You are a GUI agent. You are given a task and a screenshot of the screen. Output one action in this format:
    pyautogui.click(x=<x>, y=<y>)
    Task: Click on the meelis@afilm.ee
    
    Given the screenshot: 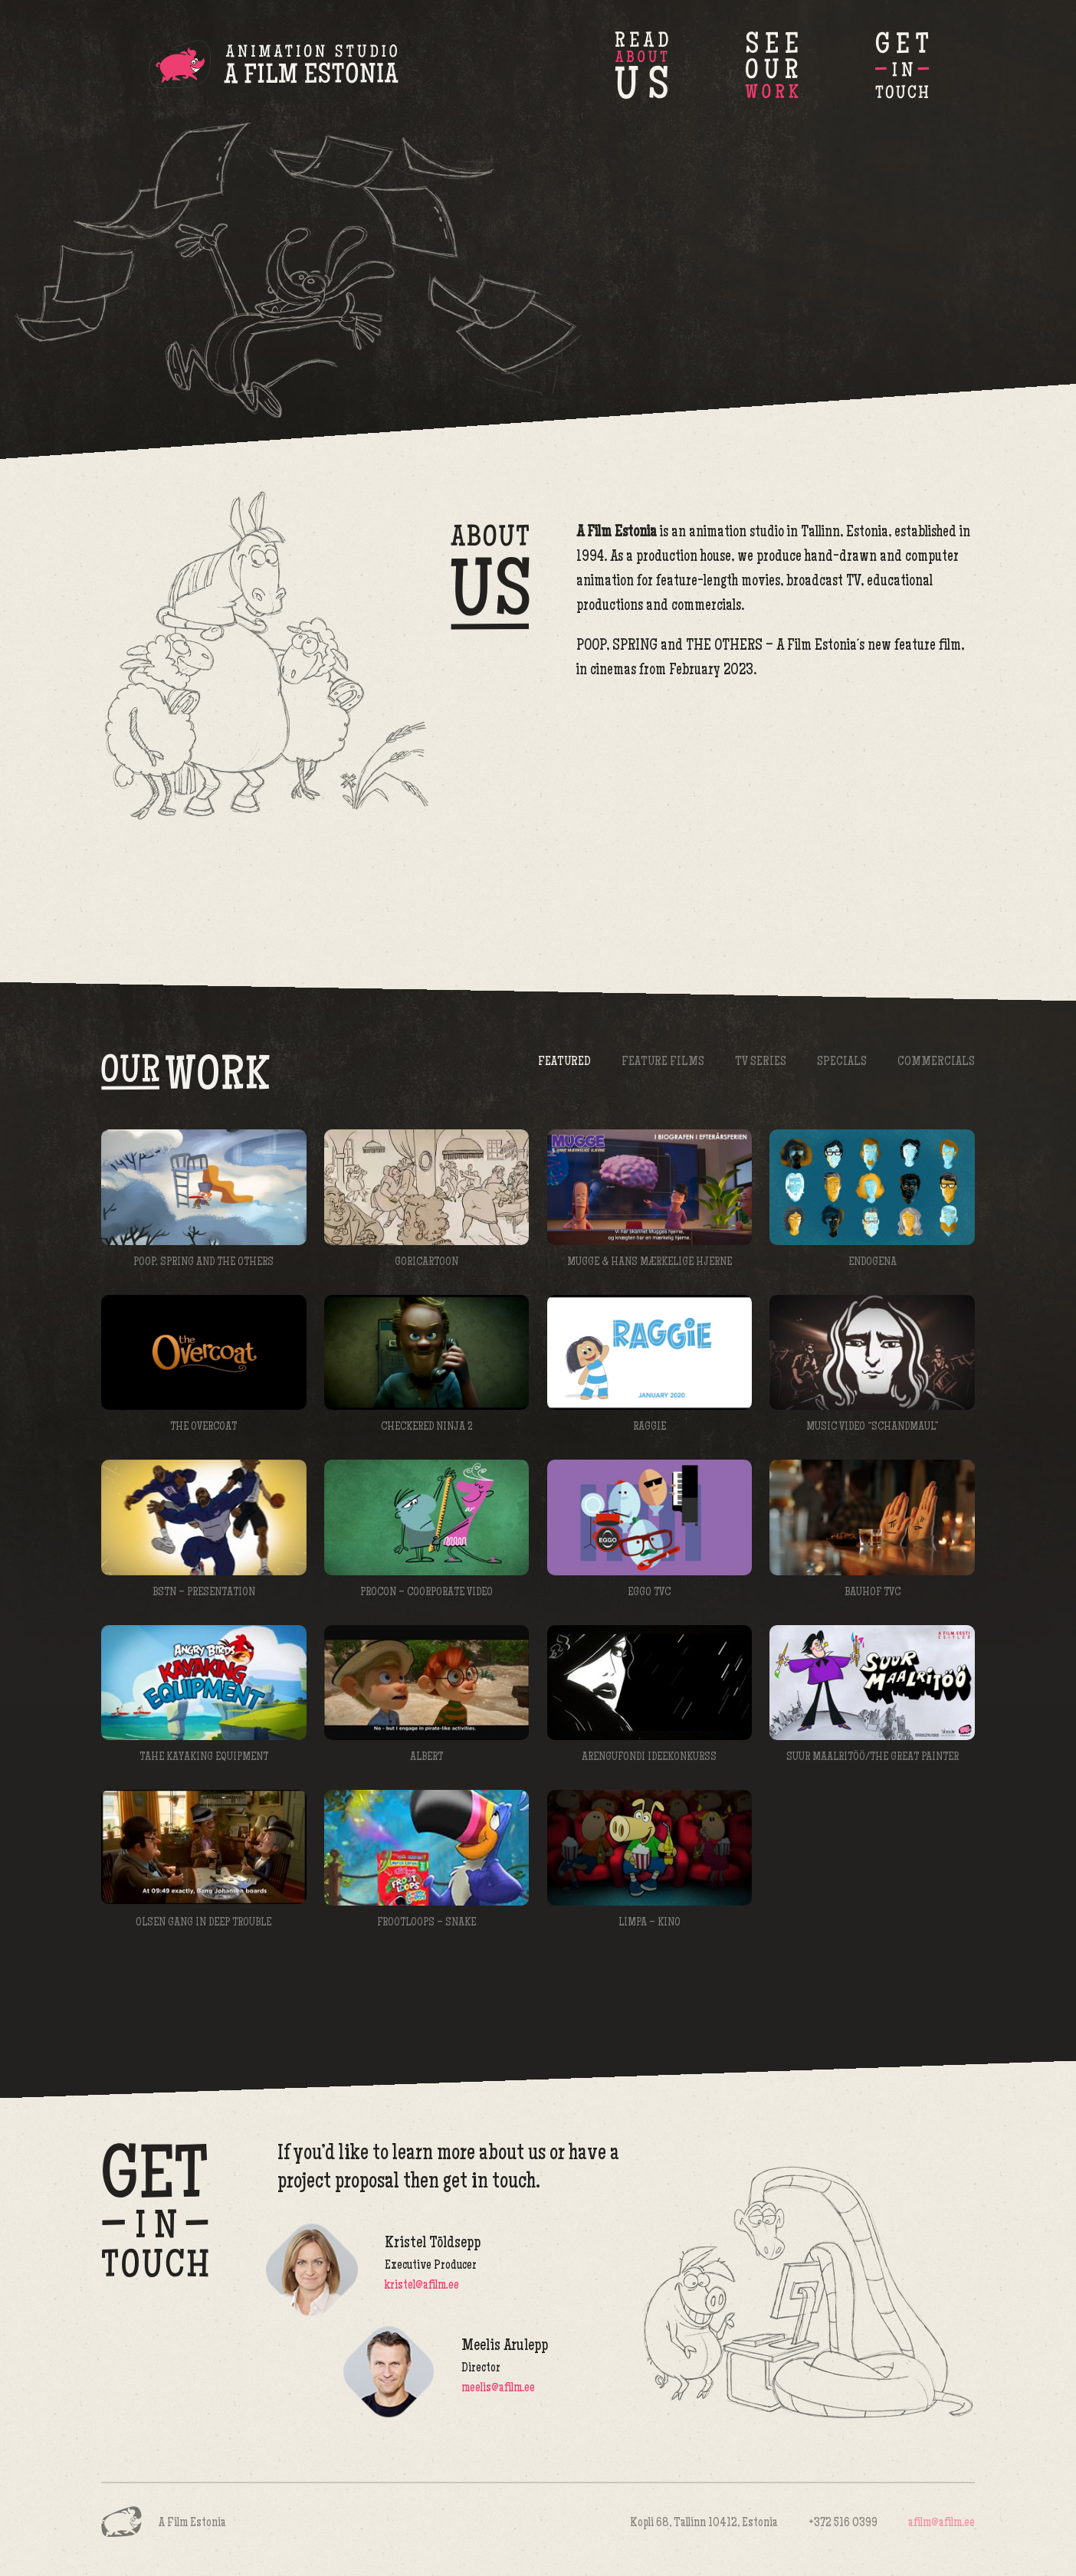 What is the action you would take?
    pyautogui.click(x=498, y=2388)
    